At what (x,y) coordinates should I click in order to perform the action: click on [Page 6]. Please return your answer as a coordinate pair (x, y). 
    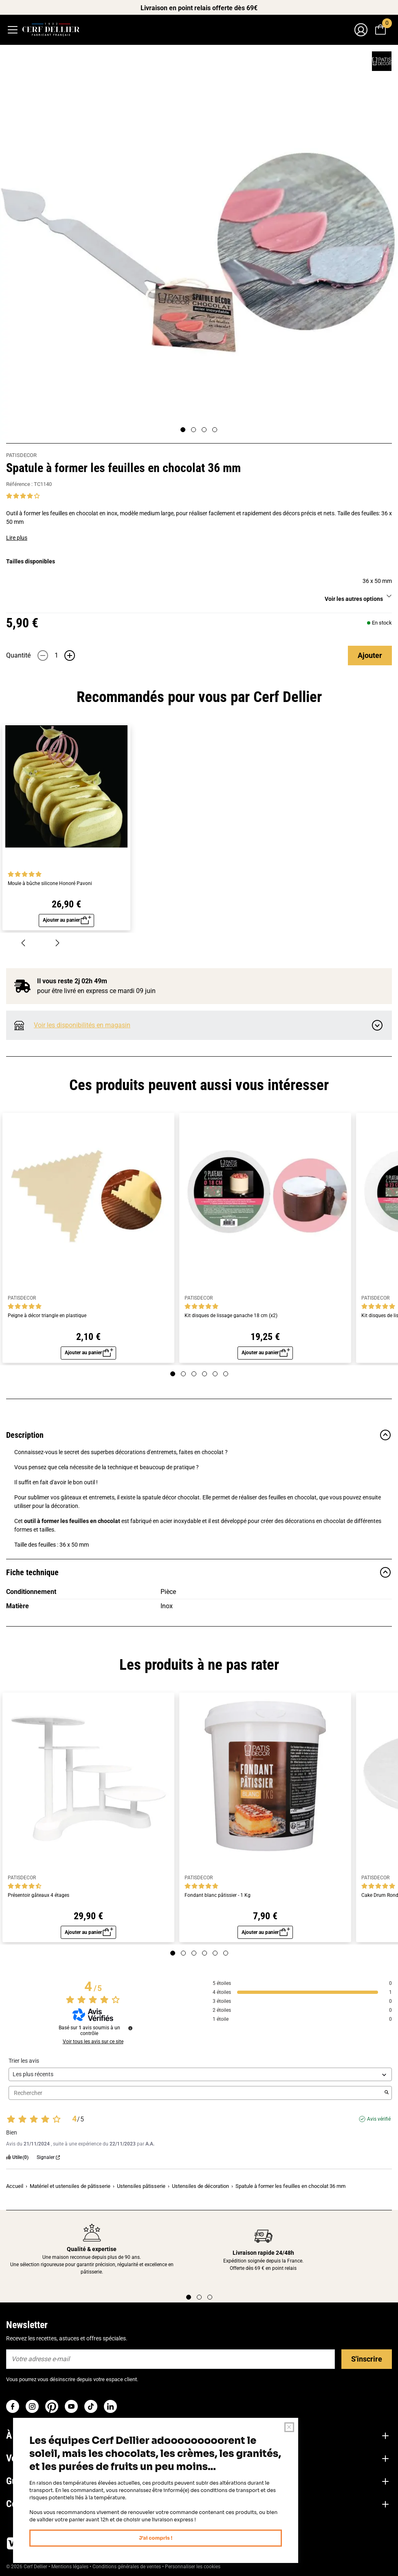
    Looking at the image, I should click on (225, 1377).